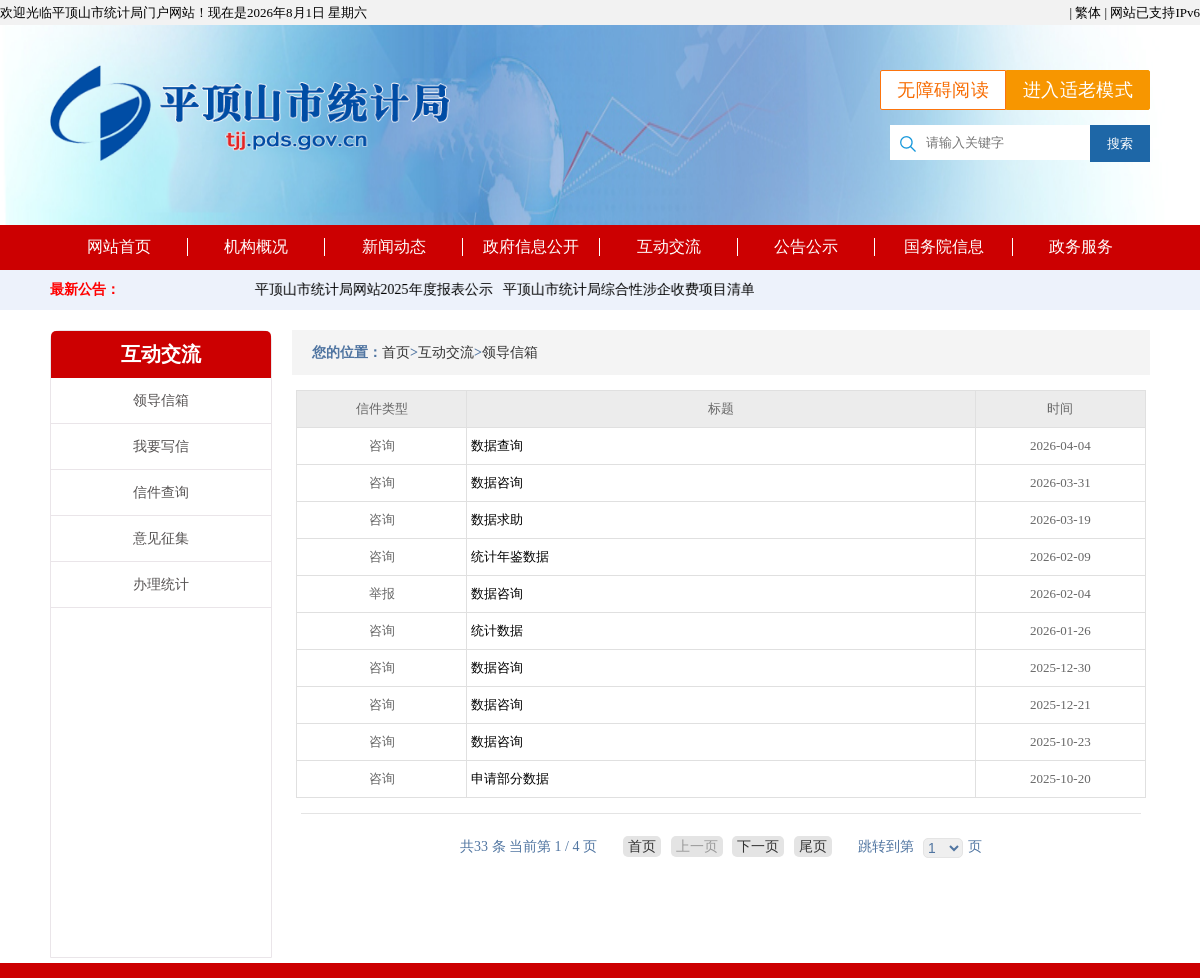  What do you see at coordinates (161, 400) in the screenshot?
I see `领导信箱` at bounding box center [161, 400].